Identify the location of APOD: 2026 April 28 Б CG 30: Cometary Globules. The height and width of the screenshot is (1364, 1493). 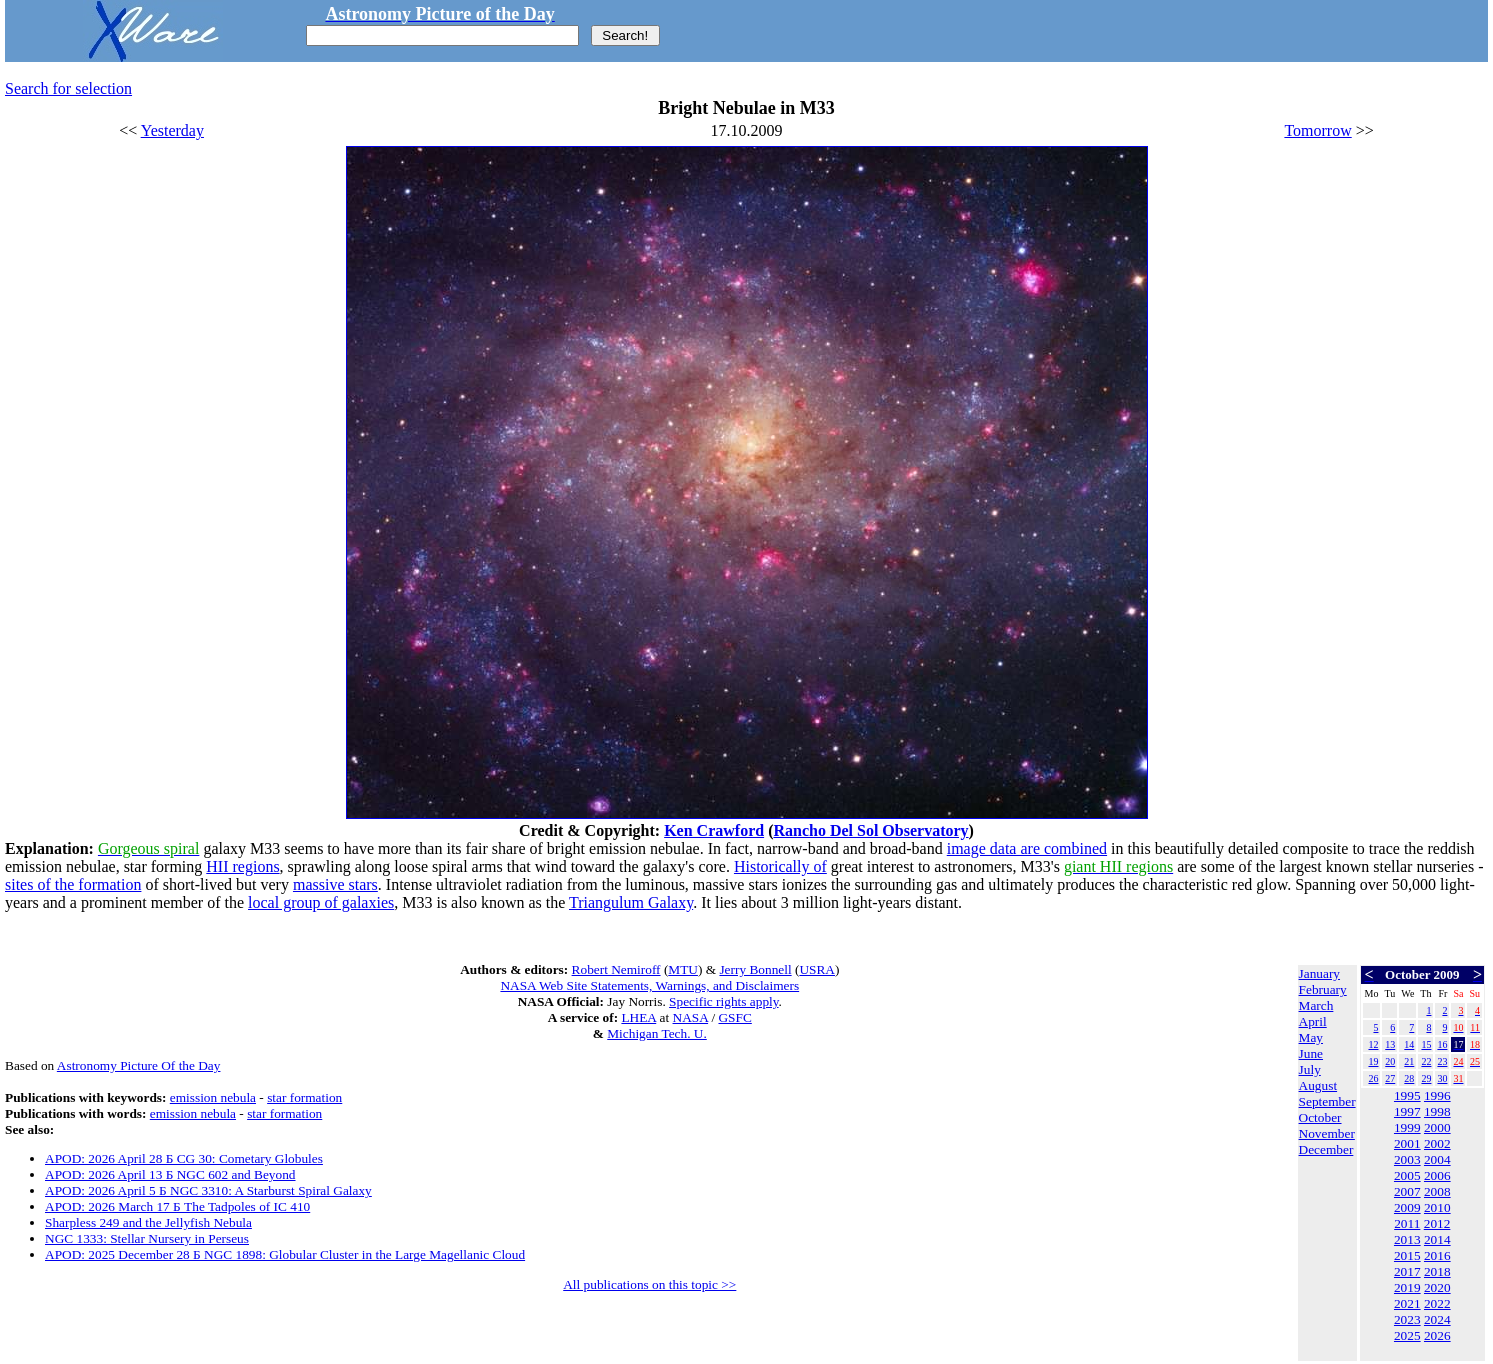
(184, 1158).